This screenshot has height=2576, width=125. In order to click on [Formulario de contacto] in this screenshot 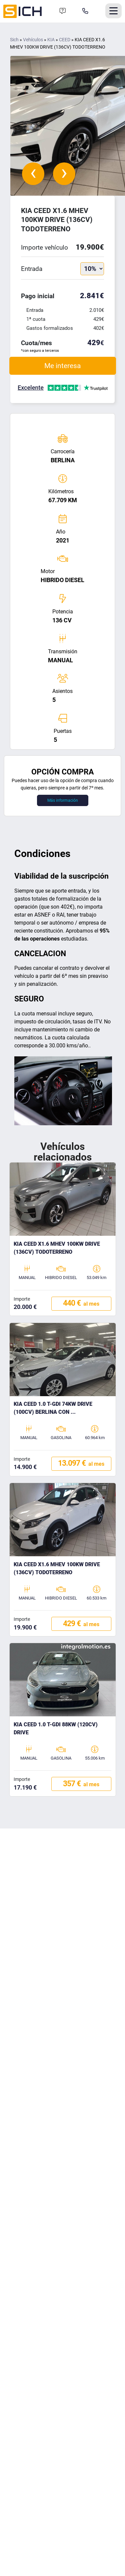, I will do `click(63, 11)`.